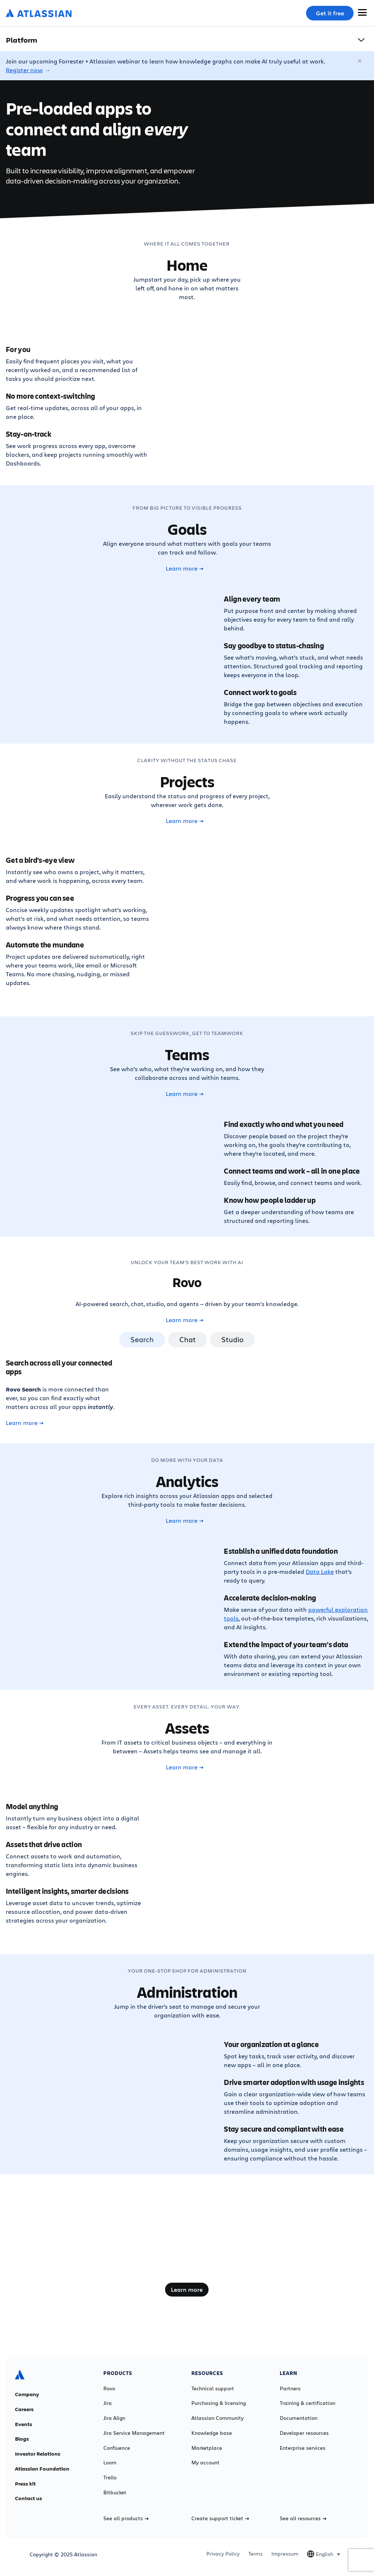 The image size is (374, 2576). Describe the element at coordinates (206, 2448) in the screenshot. I see `Marketplace` at that location.